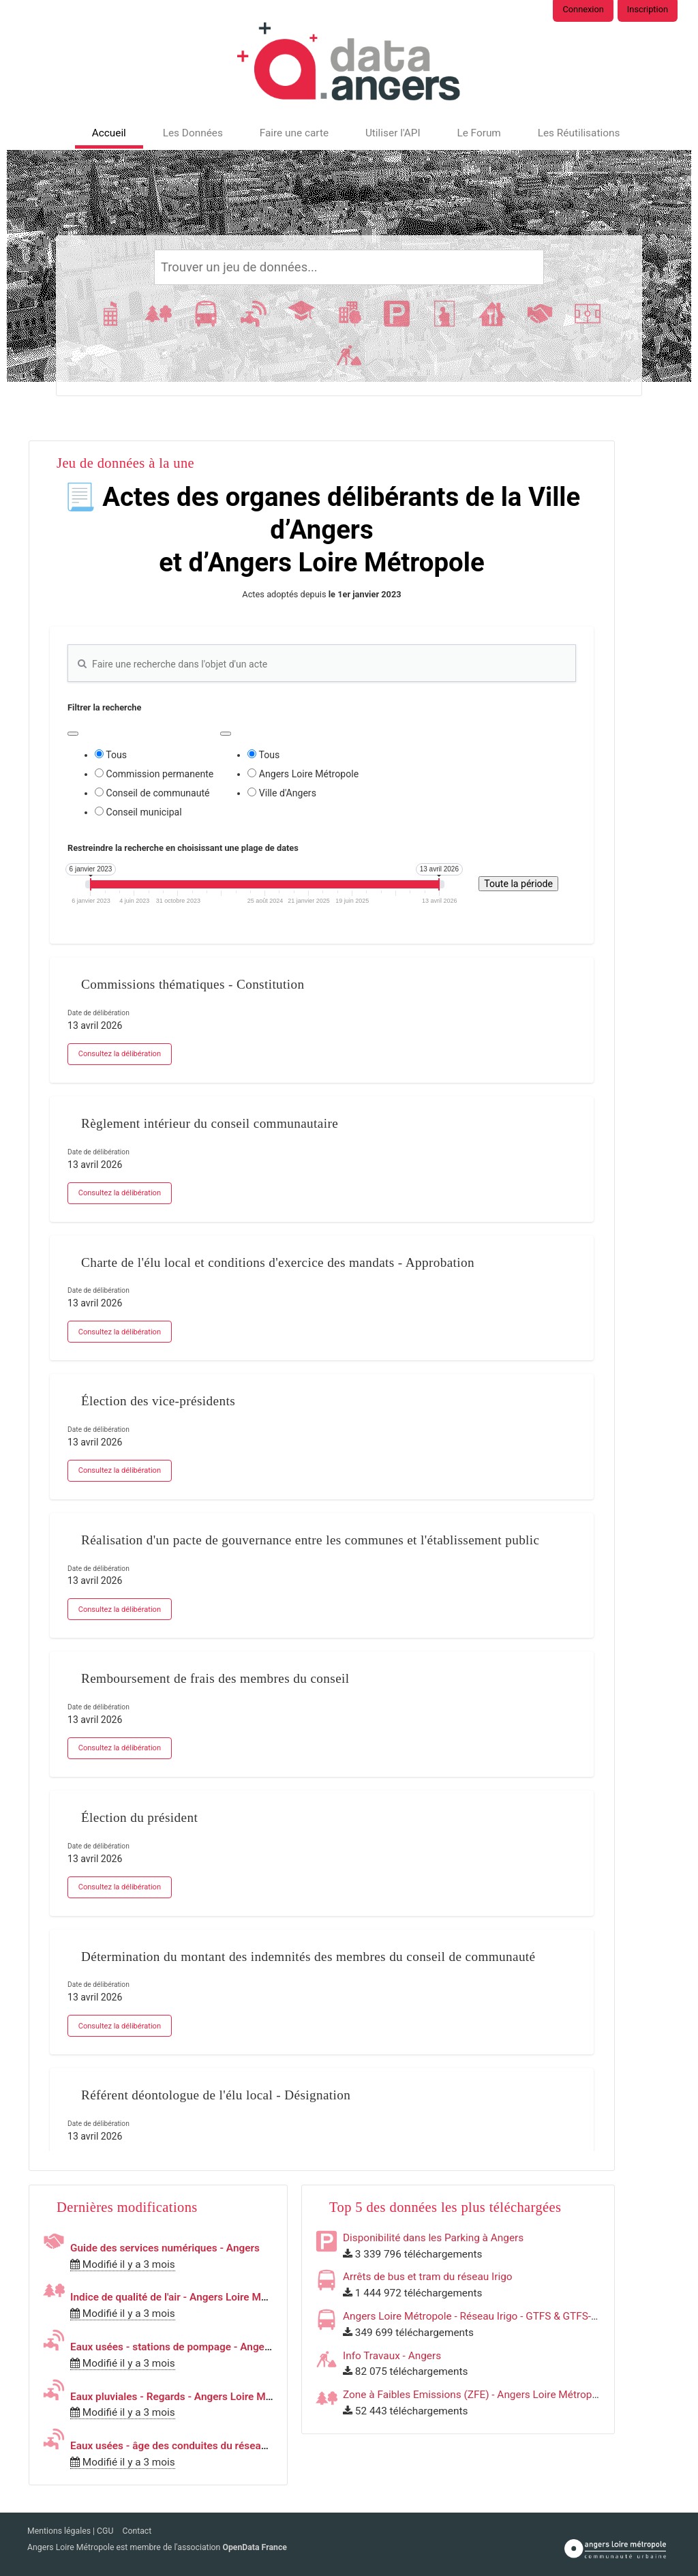  Describe the element at coordinates (349, 267) in the screenshot. I see `[Rechercher]` at that location.